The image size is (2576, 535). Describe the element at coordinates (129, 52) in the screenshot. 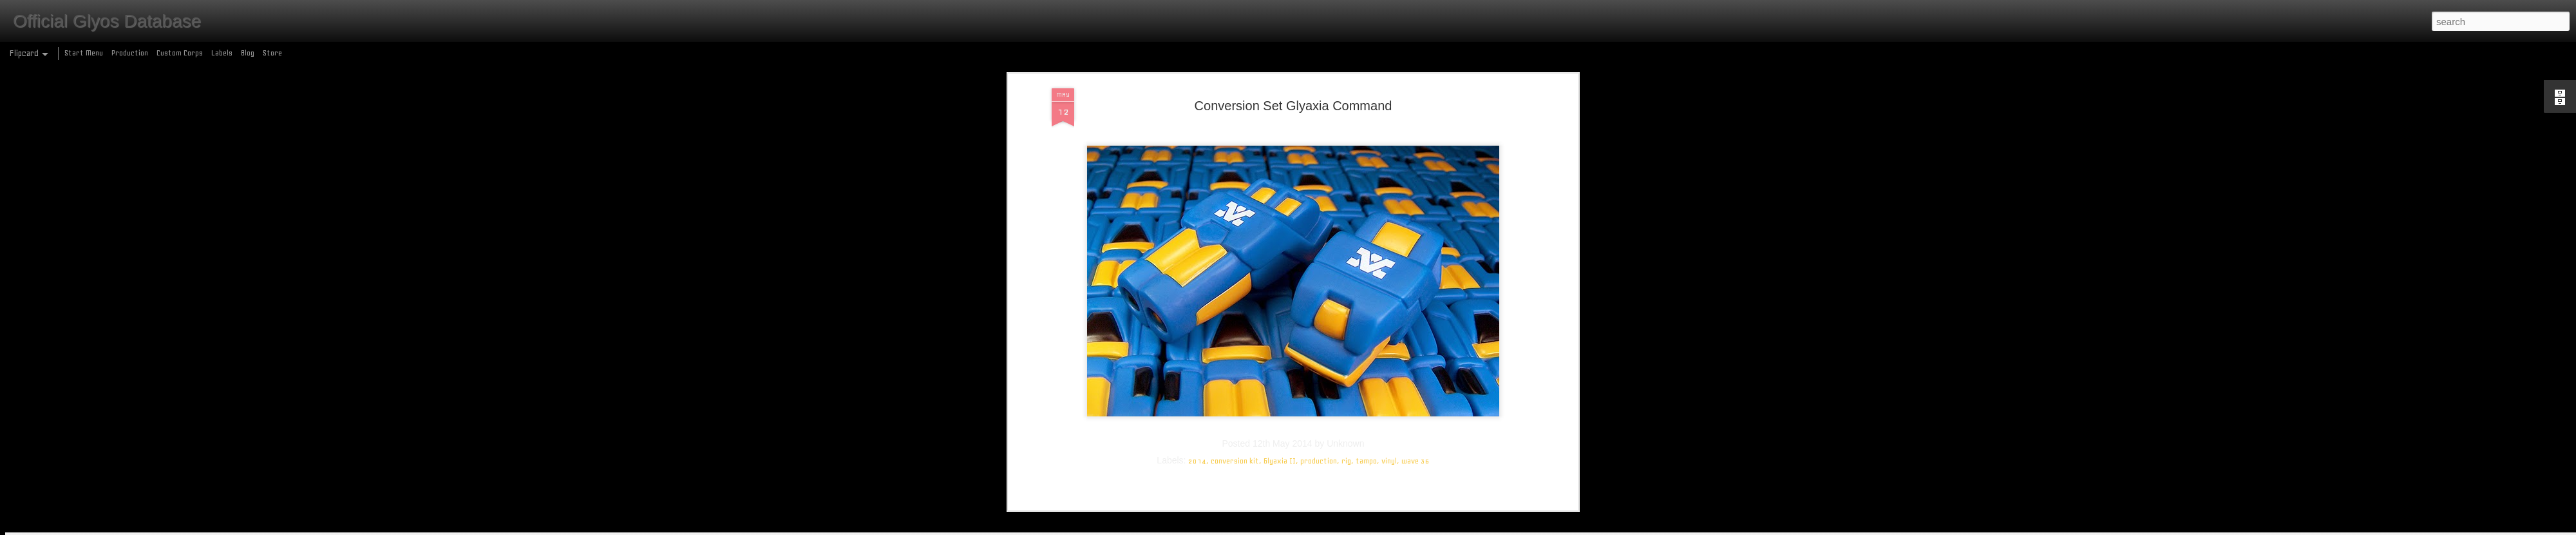

I see `Production` at that location.